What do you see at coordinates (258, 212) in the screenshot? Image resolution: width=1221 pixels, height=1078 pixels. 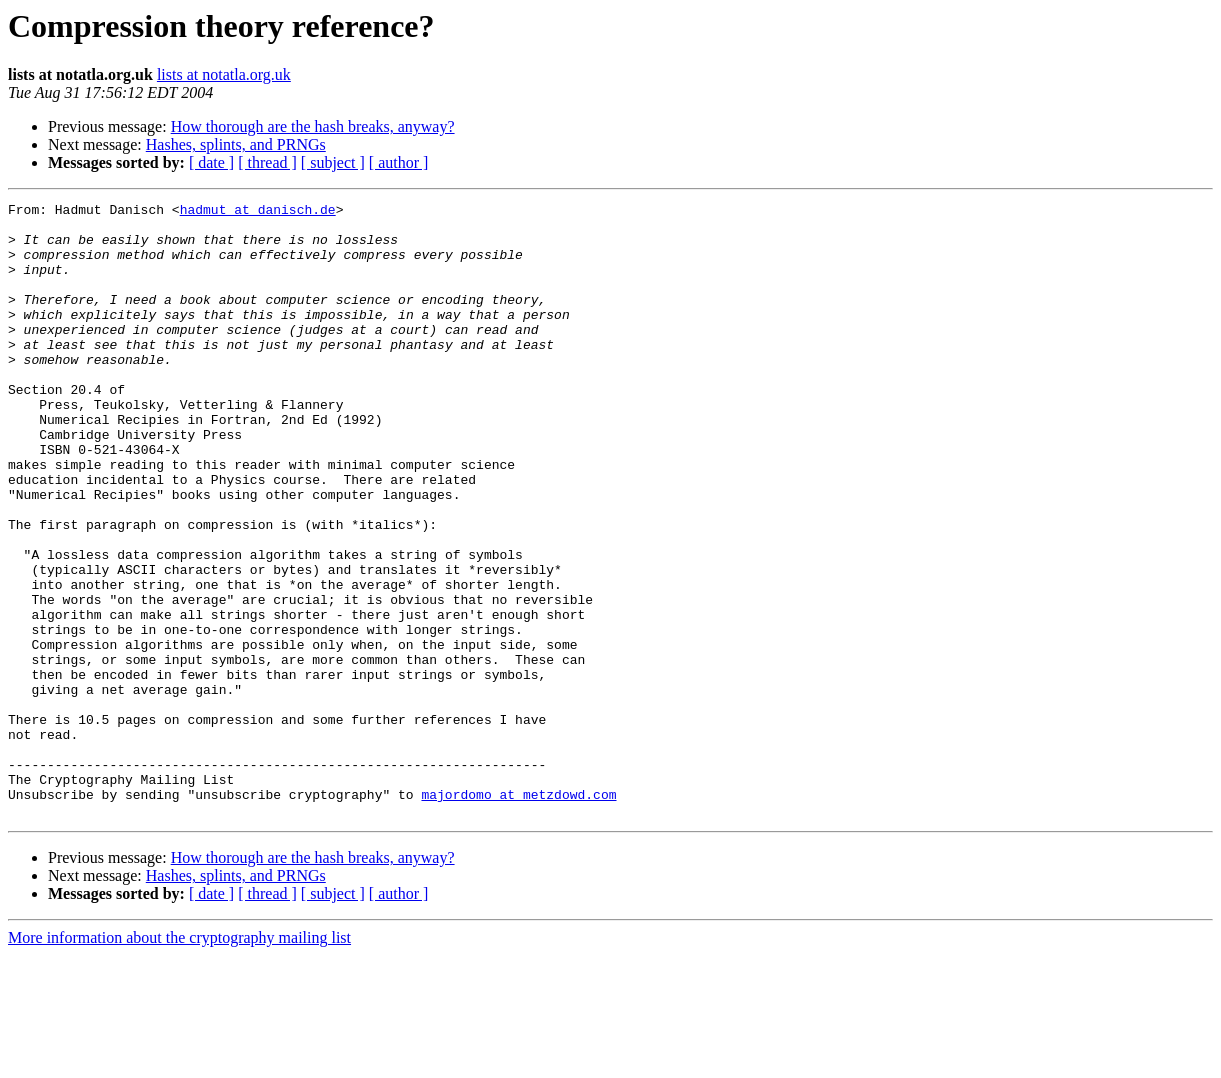 I see `hadmut at danisch.de` at bounding box center [258, 212].